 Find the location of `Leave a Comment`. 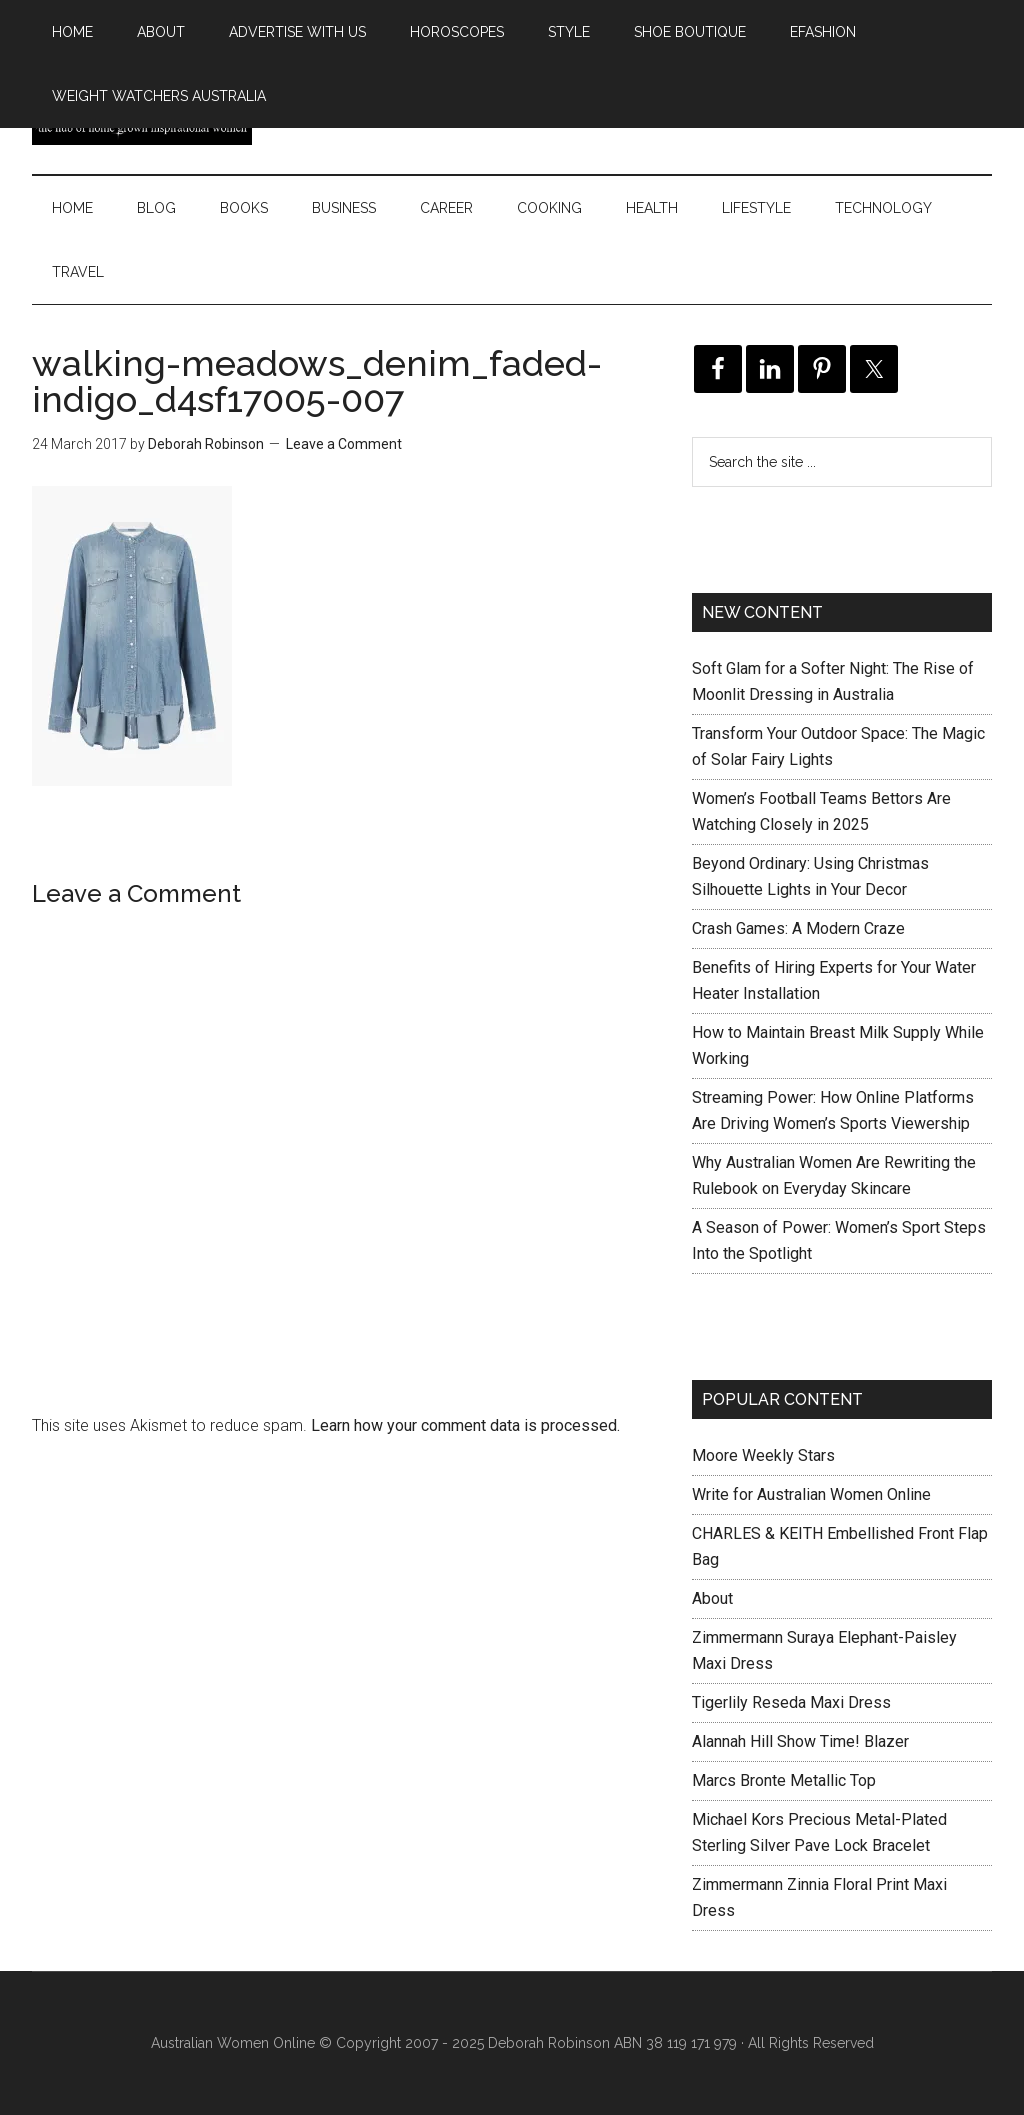

Leave a Comment is located at coordinates (344, 444).